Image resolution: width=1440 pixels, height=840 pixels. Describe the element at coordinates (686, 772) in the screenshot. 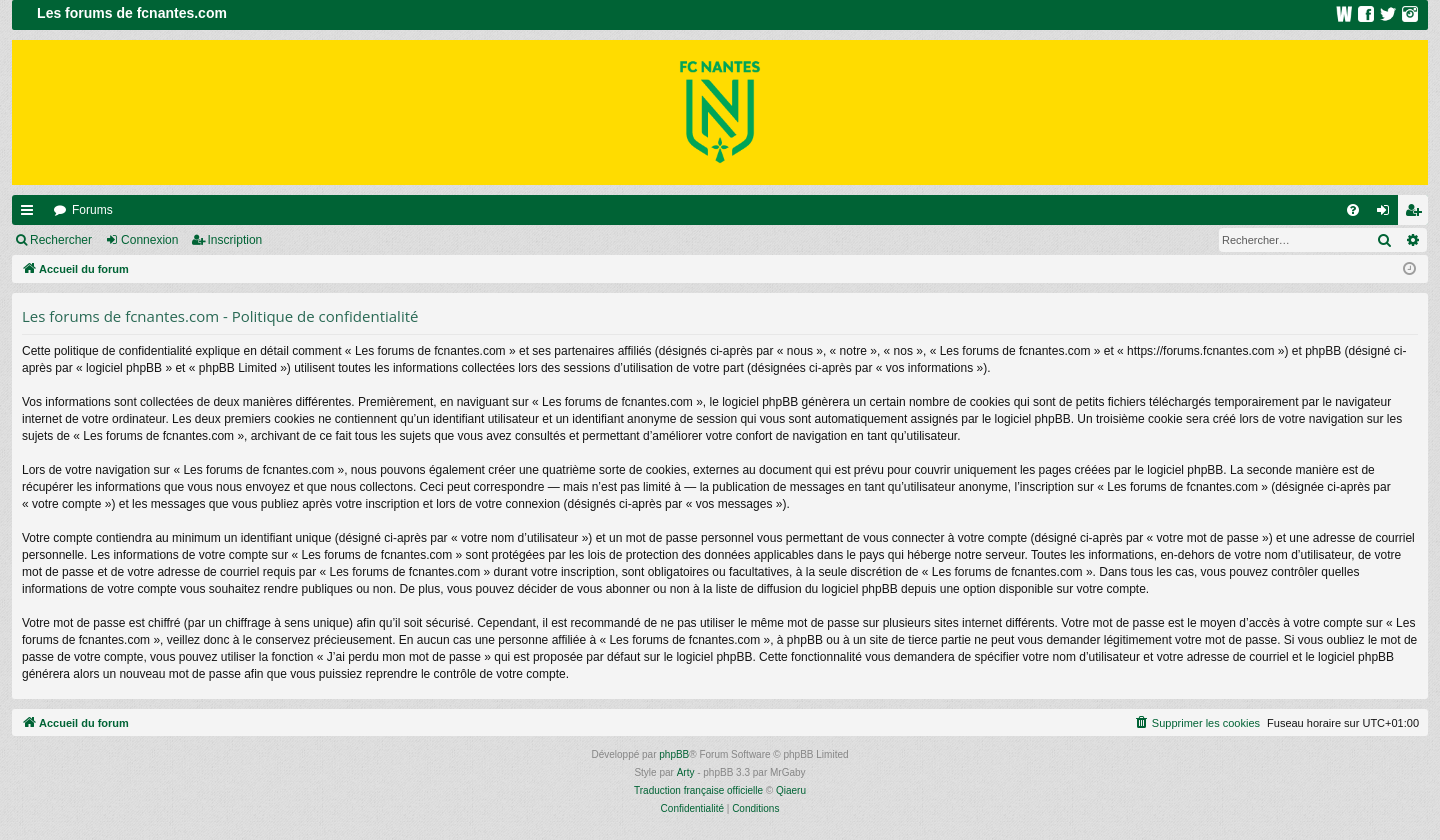

I see `Arty` at that location.